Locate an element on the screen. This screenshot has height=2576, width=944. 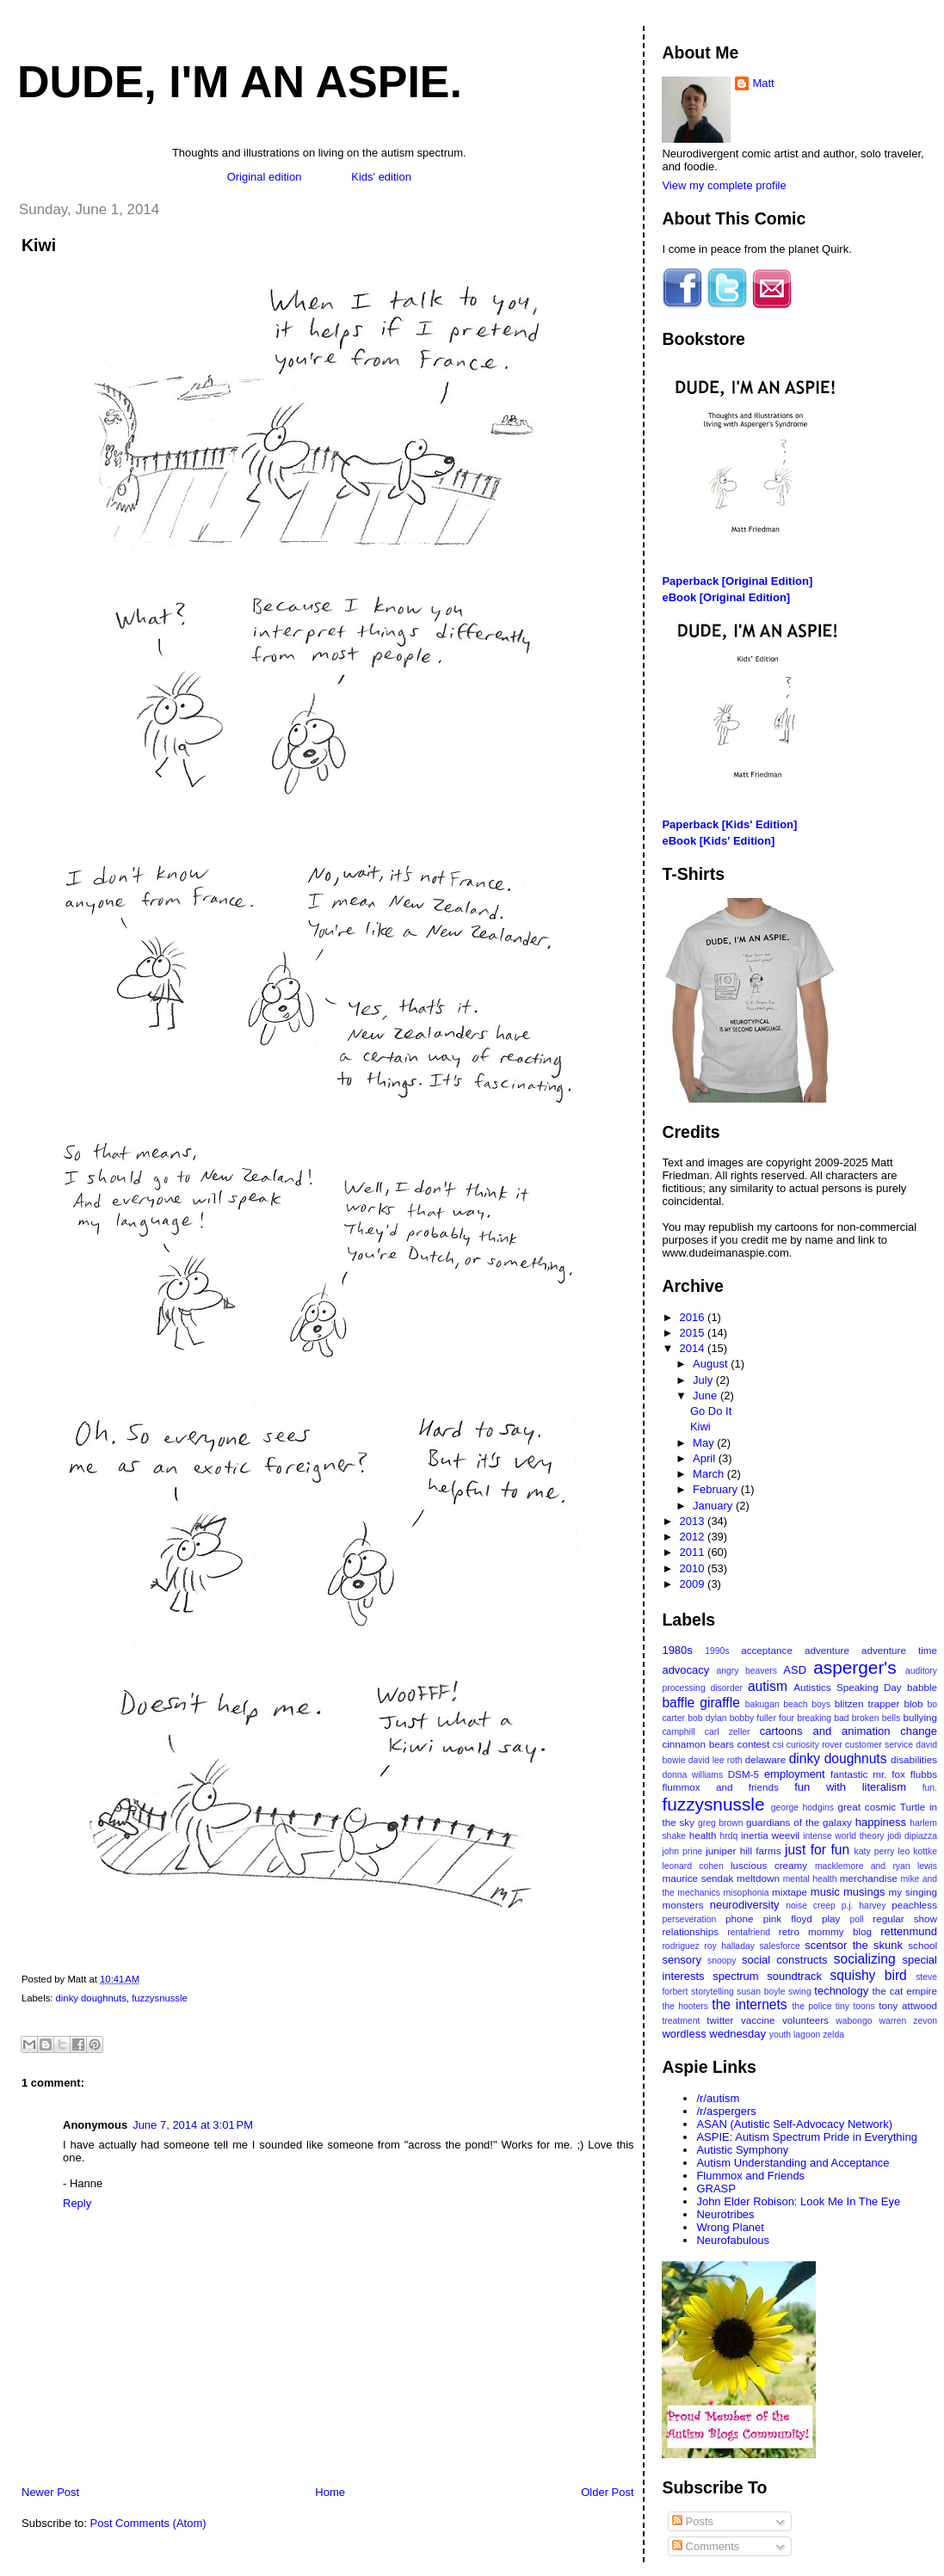
1980s is located at coordinates (677, 1650).